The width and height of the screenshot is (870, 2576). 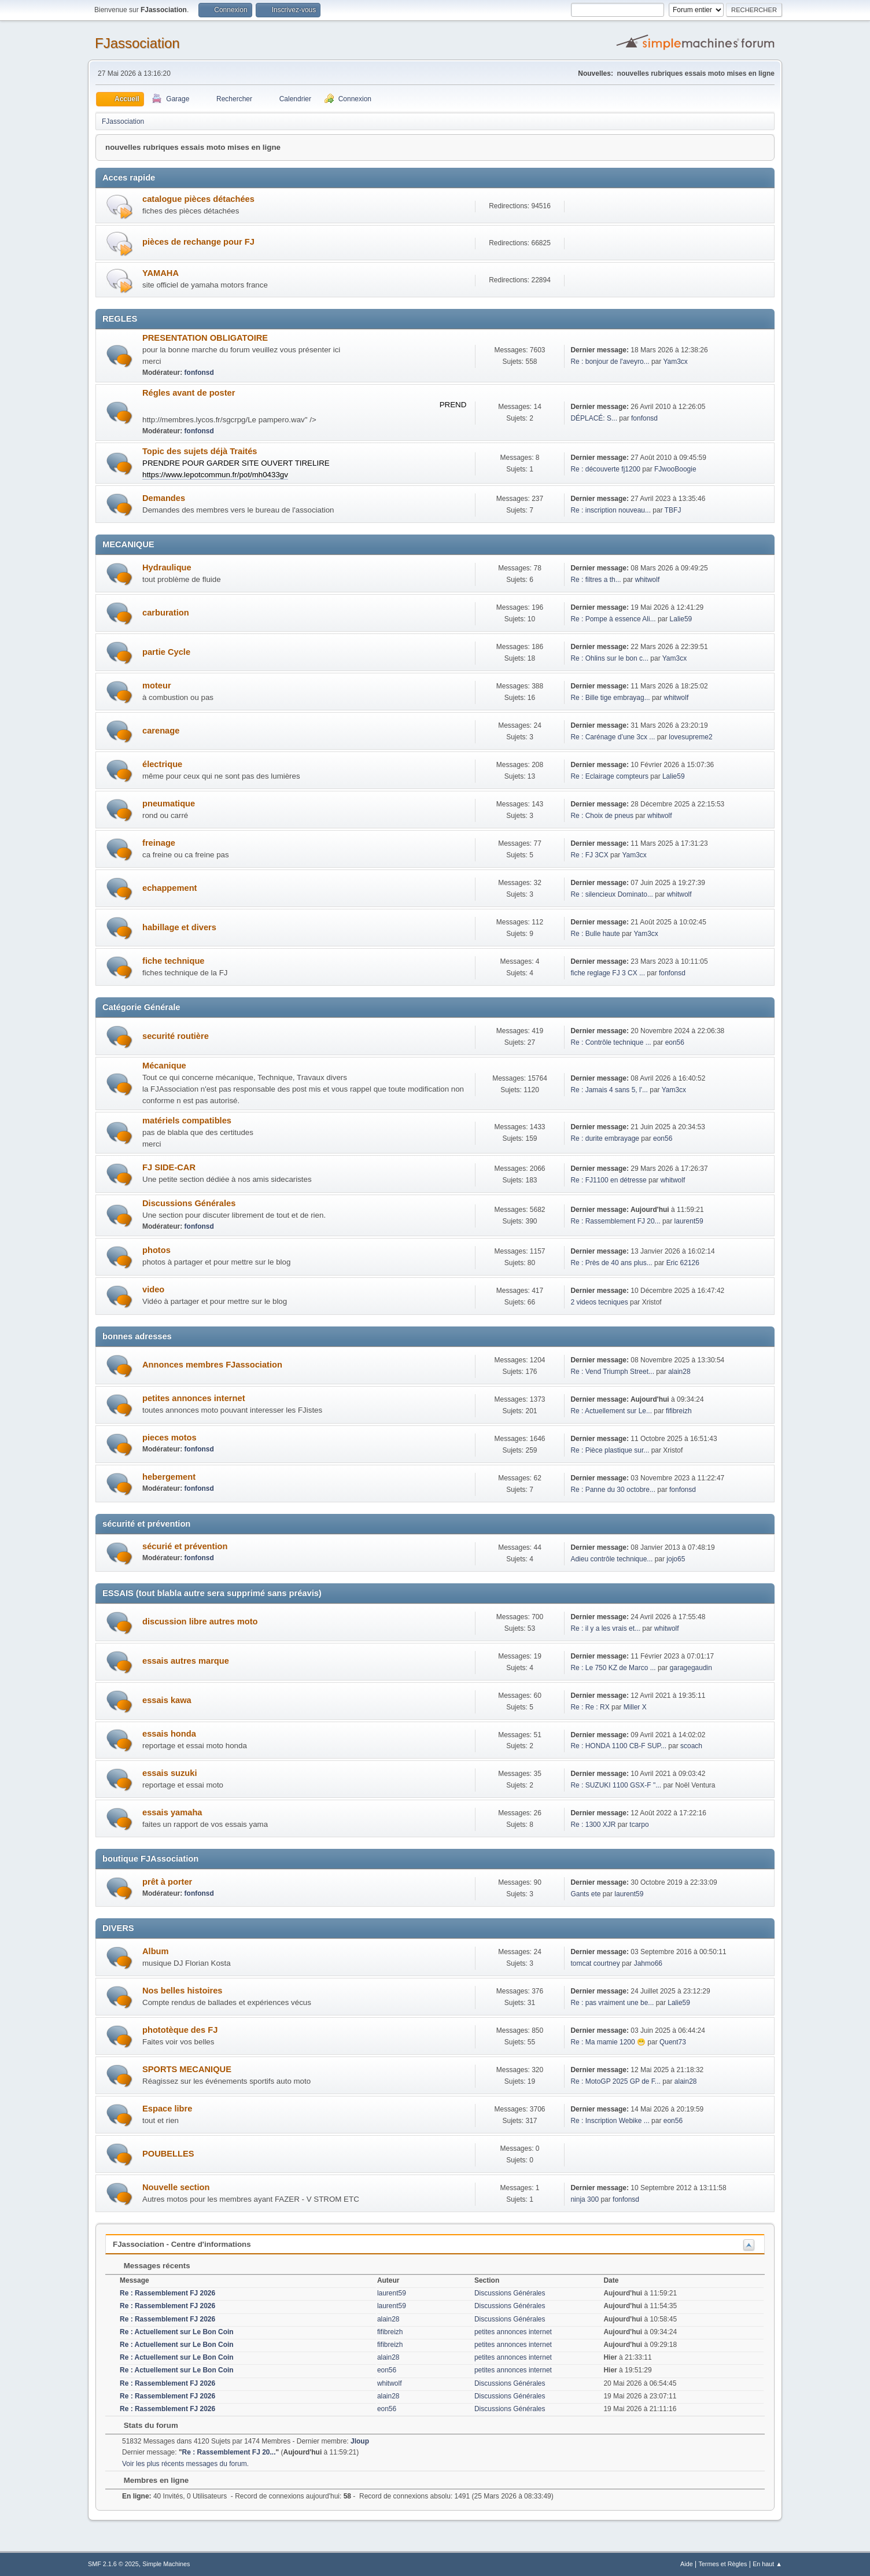 What do you see at coordinates (169, 1167) in the screenshot?
I see `FJ SIDE-CAR` at bounding box center [169, 1167].